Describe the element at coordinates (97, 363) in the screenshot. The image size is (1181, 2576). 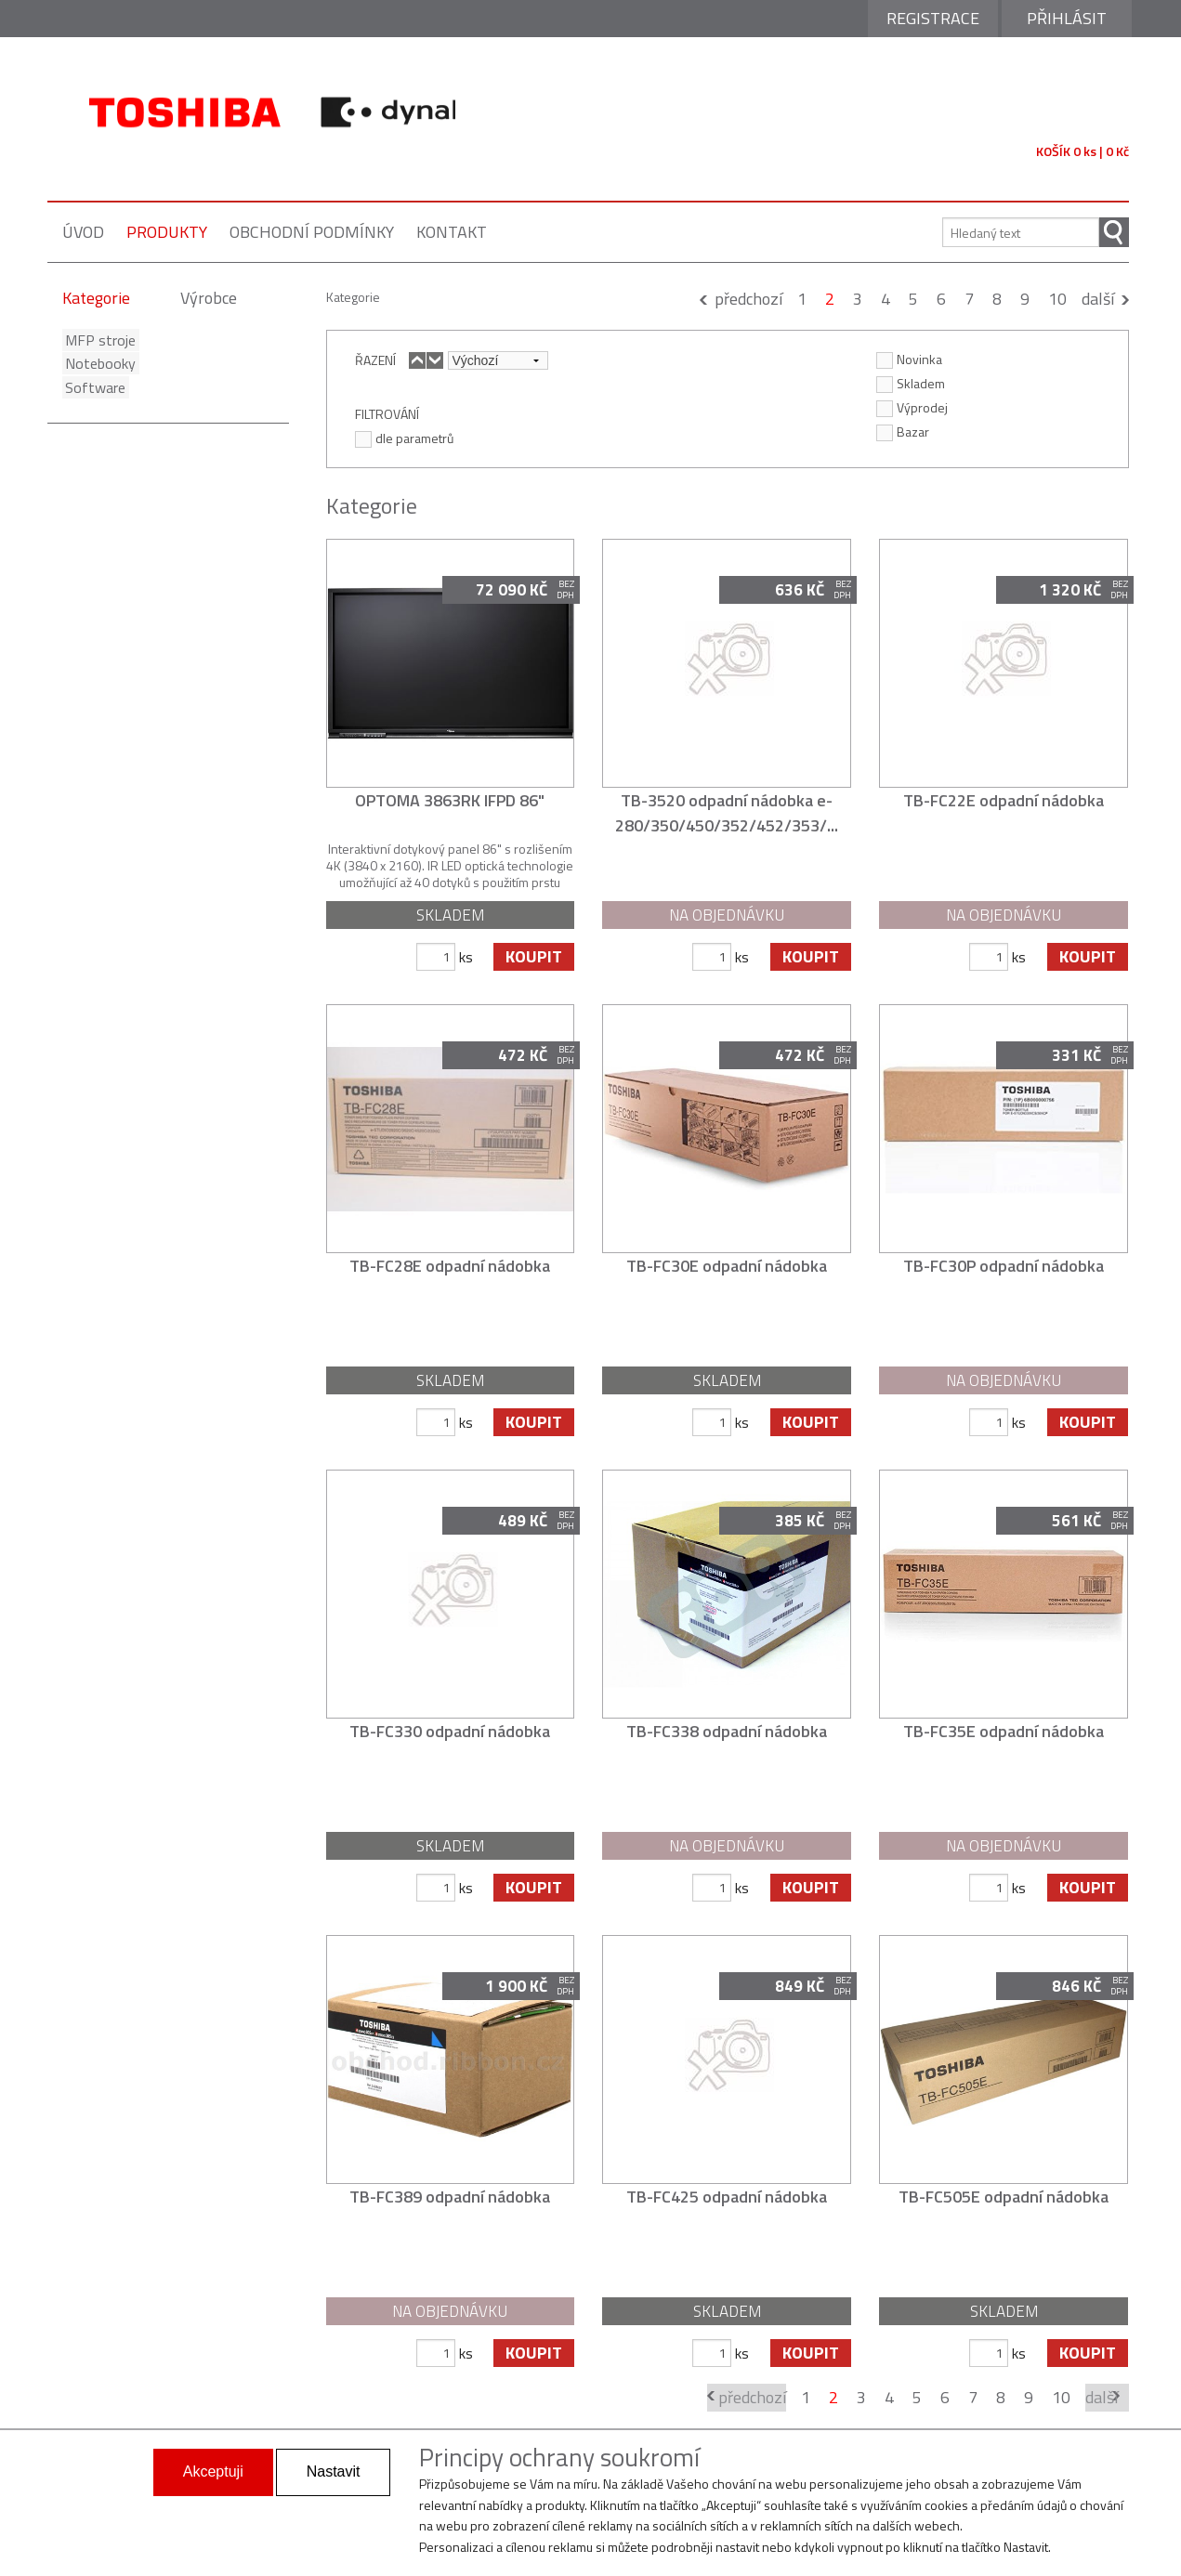
I see `Notebooky` at that location.